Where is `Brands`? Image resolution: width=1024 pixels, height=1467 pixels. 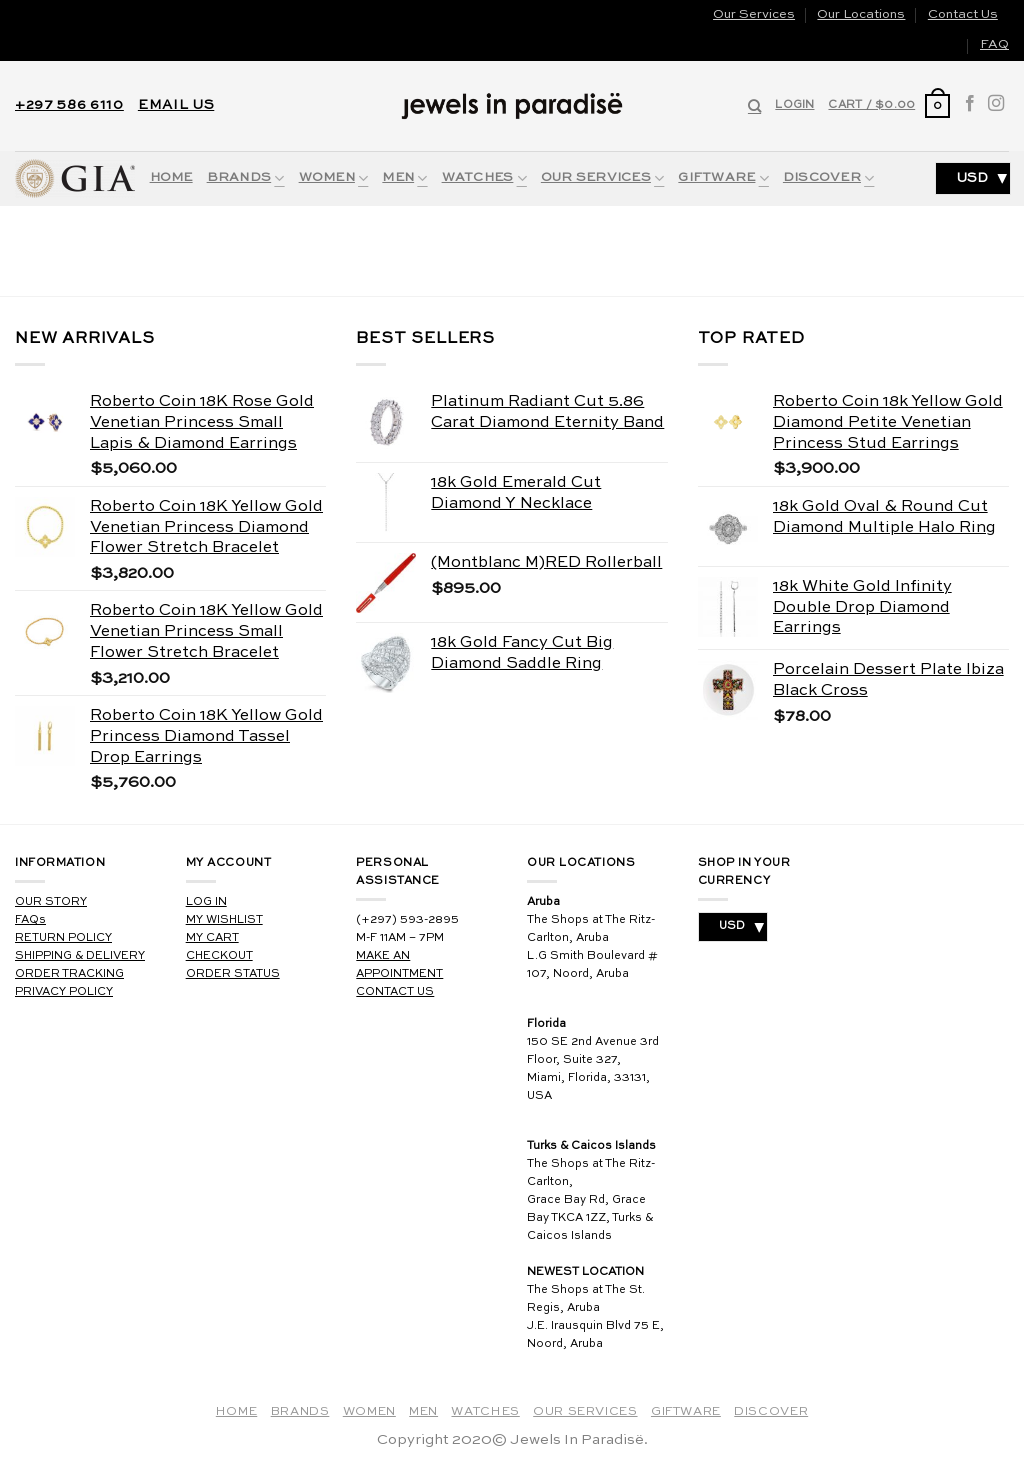 Brands is located at coordinates (246, 178).